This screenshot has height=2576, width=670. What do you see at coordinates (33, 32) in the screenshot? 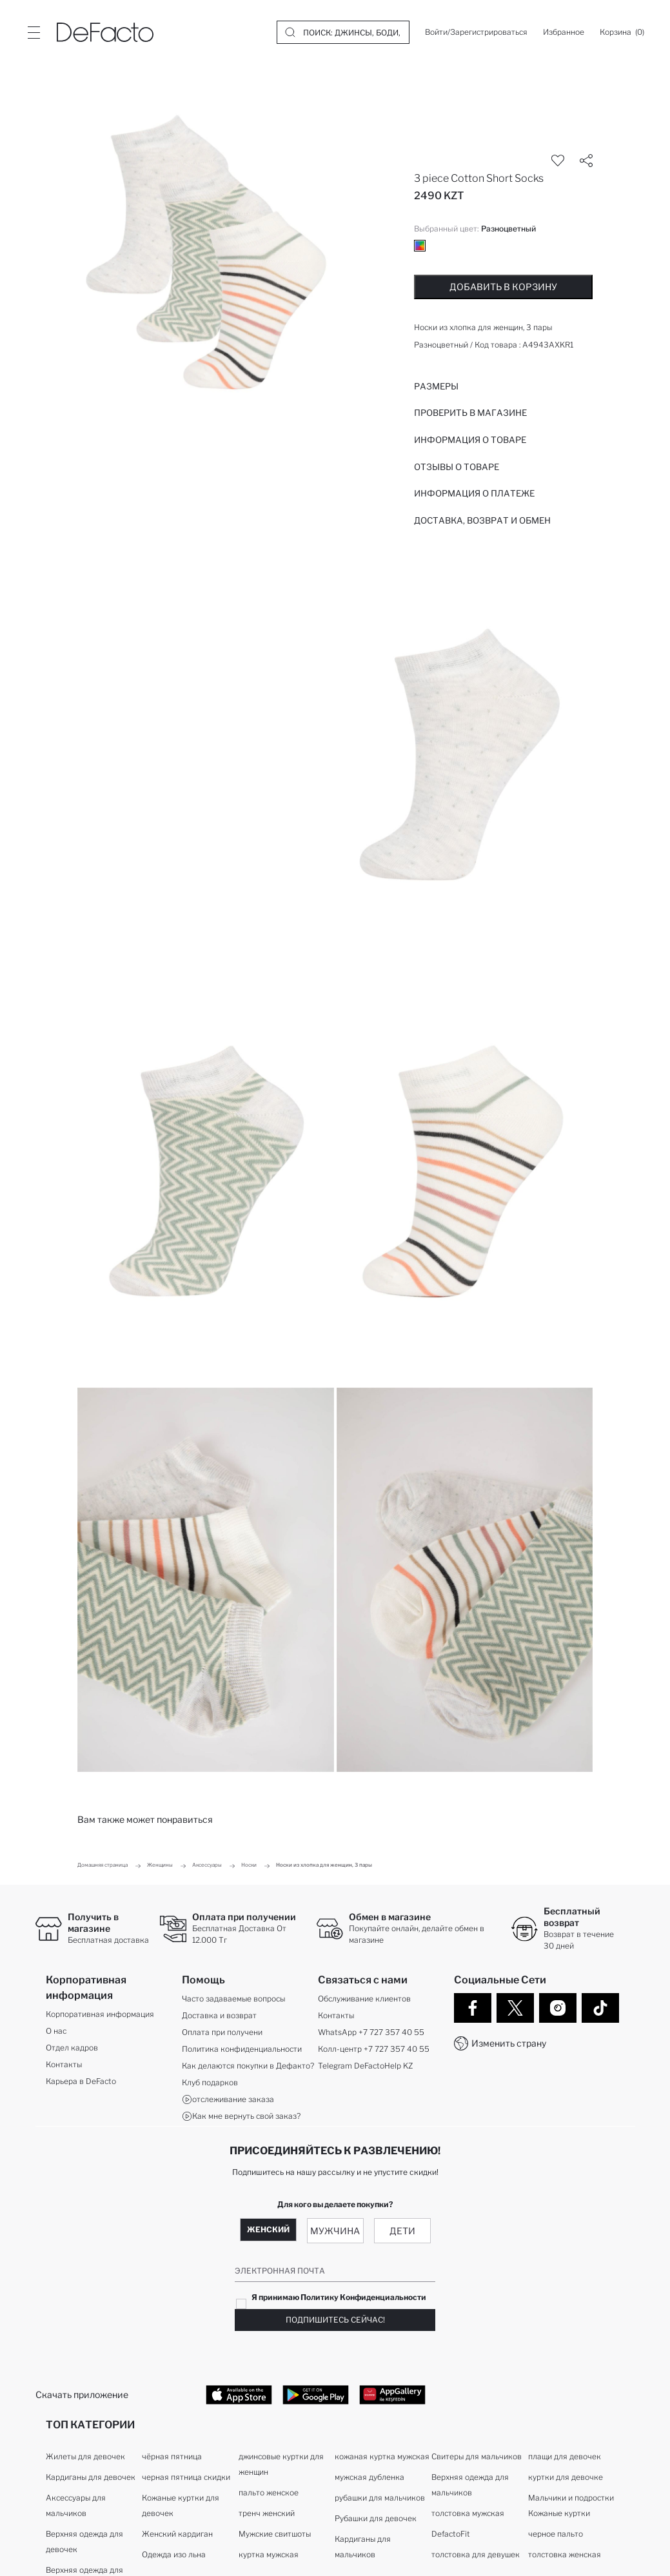
I see `[Site.Header.Login.Menu.Label]` at bounding box center [33, 32].